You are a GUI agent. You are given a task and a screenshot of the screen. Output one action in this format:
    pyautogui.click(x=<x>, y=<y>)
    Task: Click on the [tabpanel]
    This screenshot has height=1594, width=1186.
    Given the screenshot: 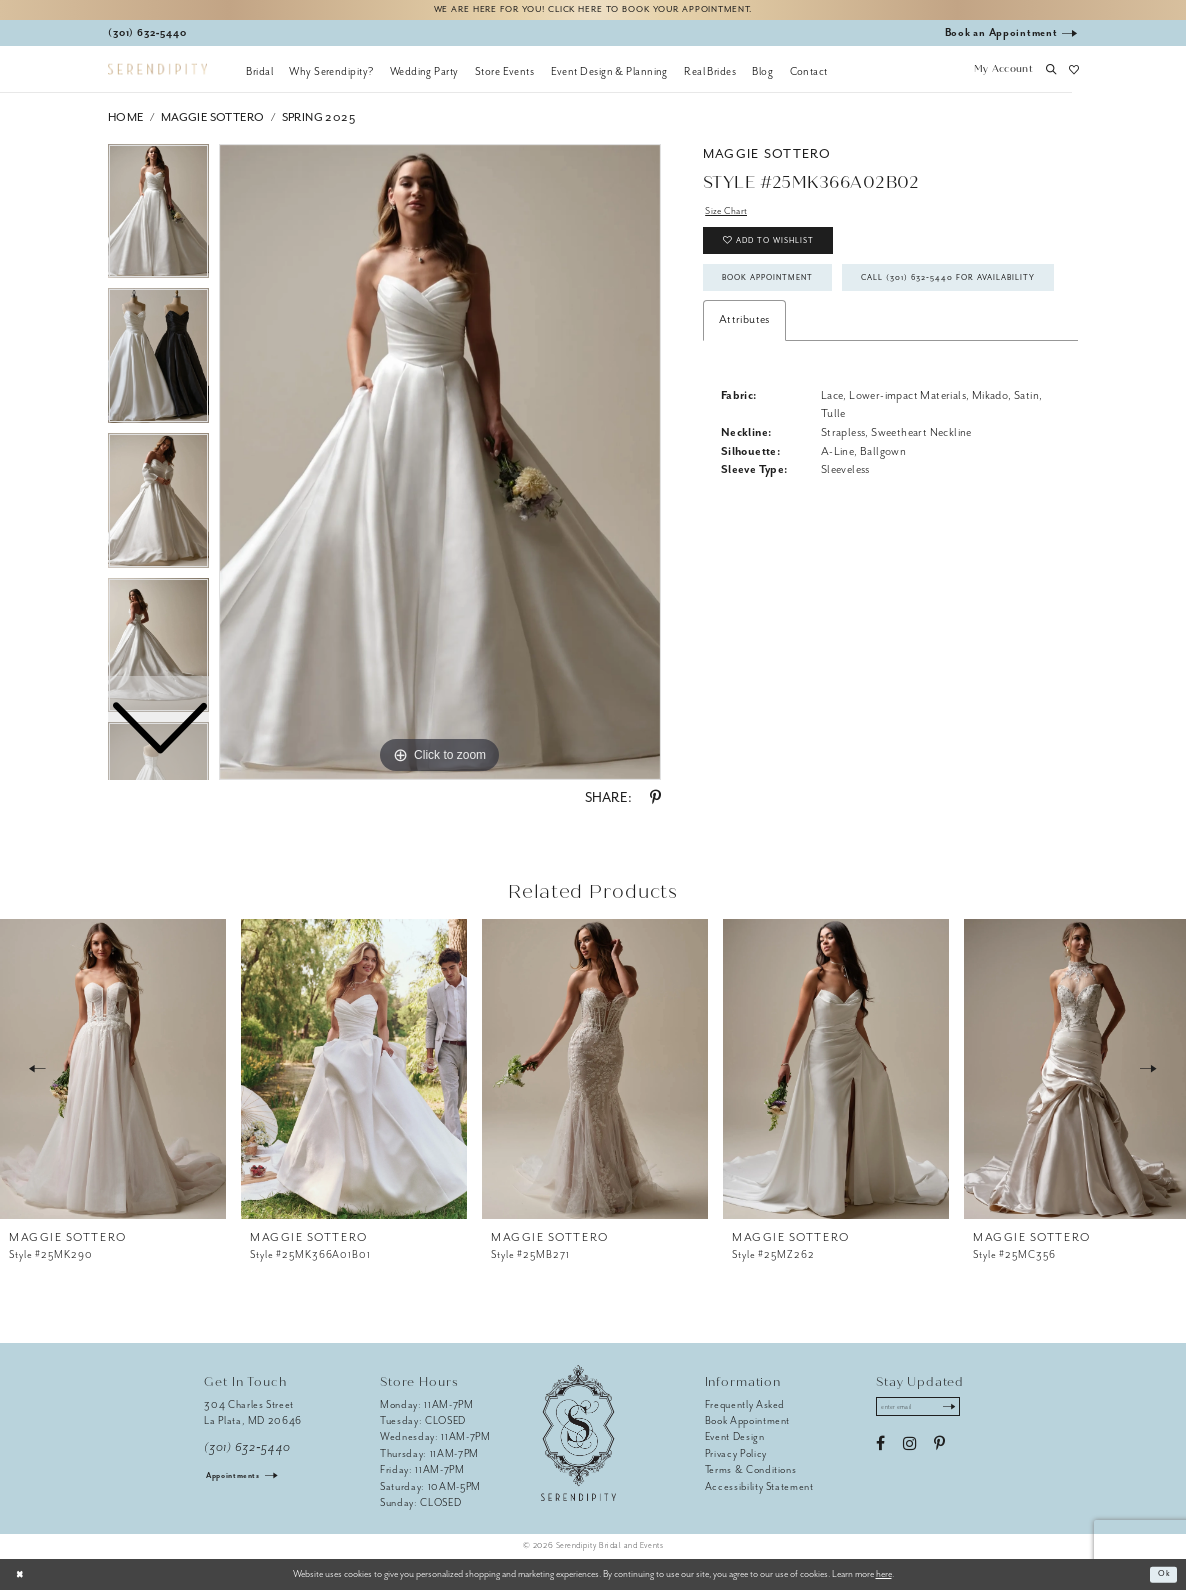 What is the action you would take?
    pyautogui.click(x=440, y=466)
    